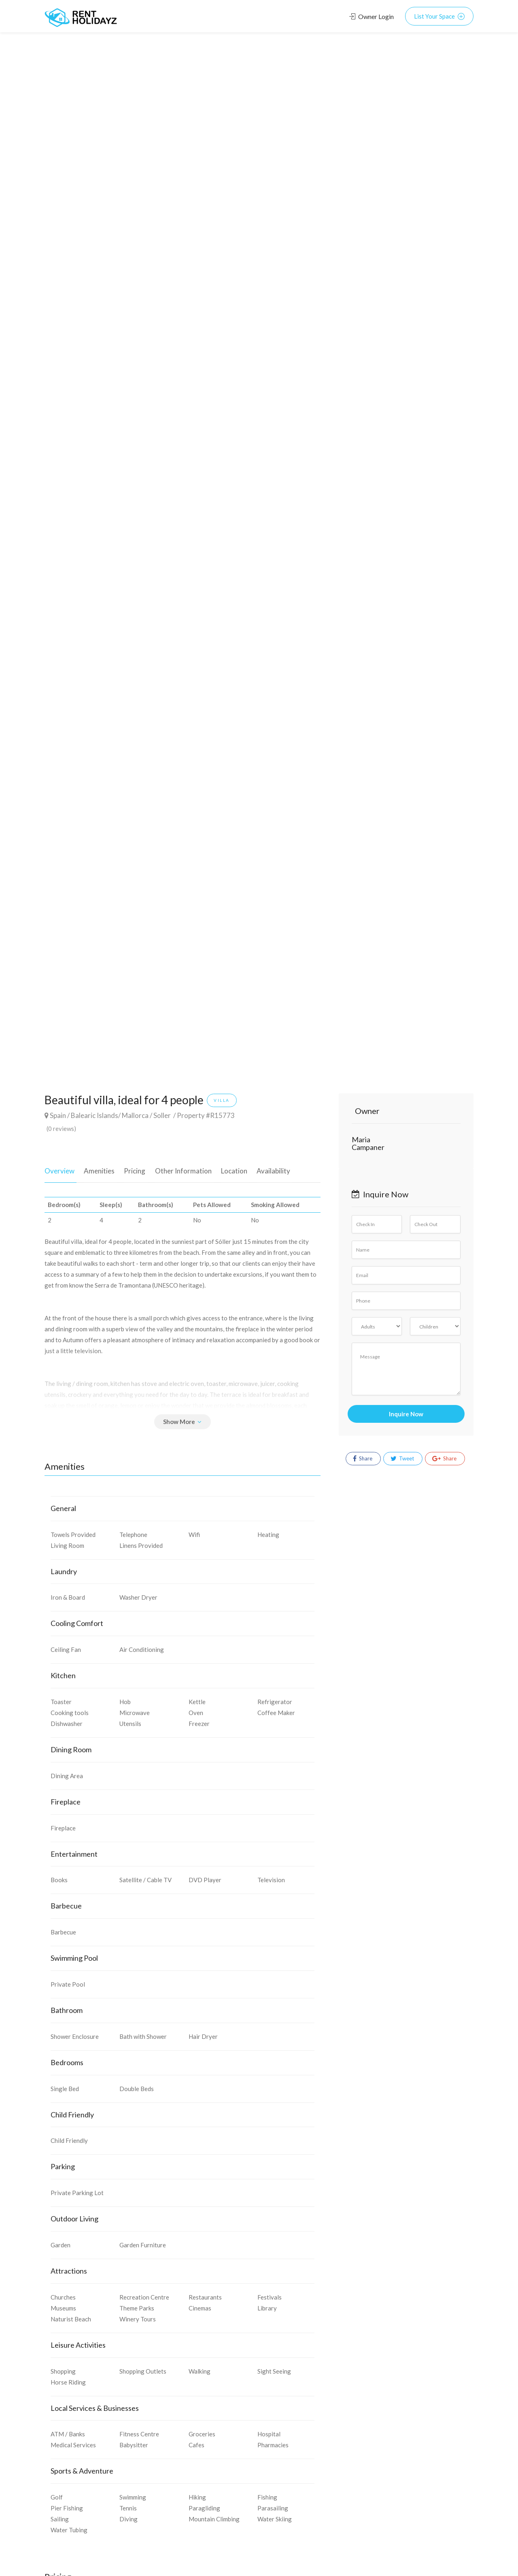 The width and height of the screenshot is (518, 2576). What do you see at coordinates (130, 1169) in the screenshot?
I see `Pricing` at bounding box center [130, 1169].